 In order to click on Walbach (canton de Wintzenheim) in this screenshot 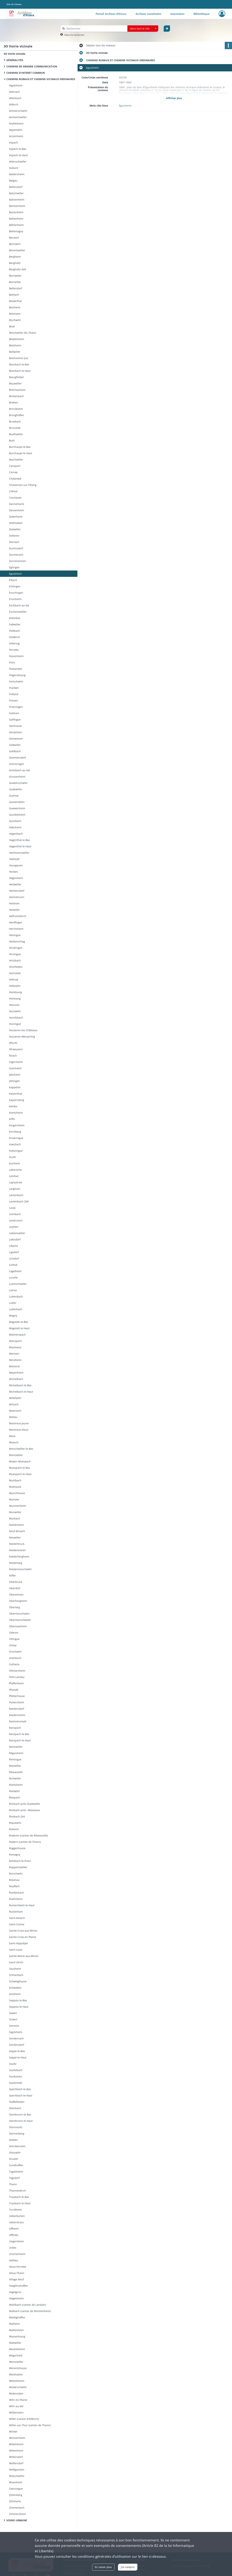, I will do `click(30, 2311)`.